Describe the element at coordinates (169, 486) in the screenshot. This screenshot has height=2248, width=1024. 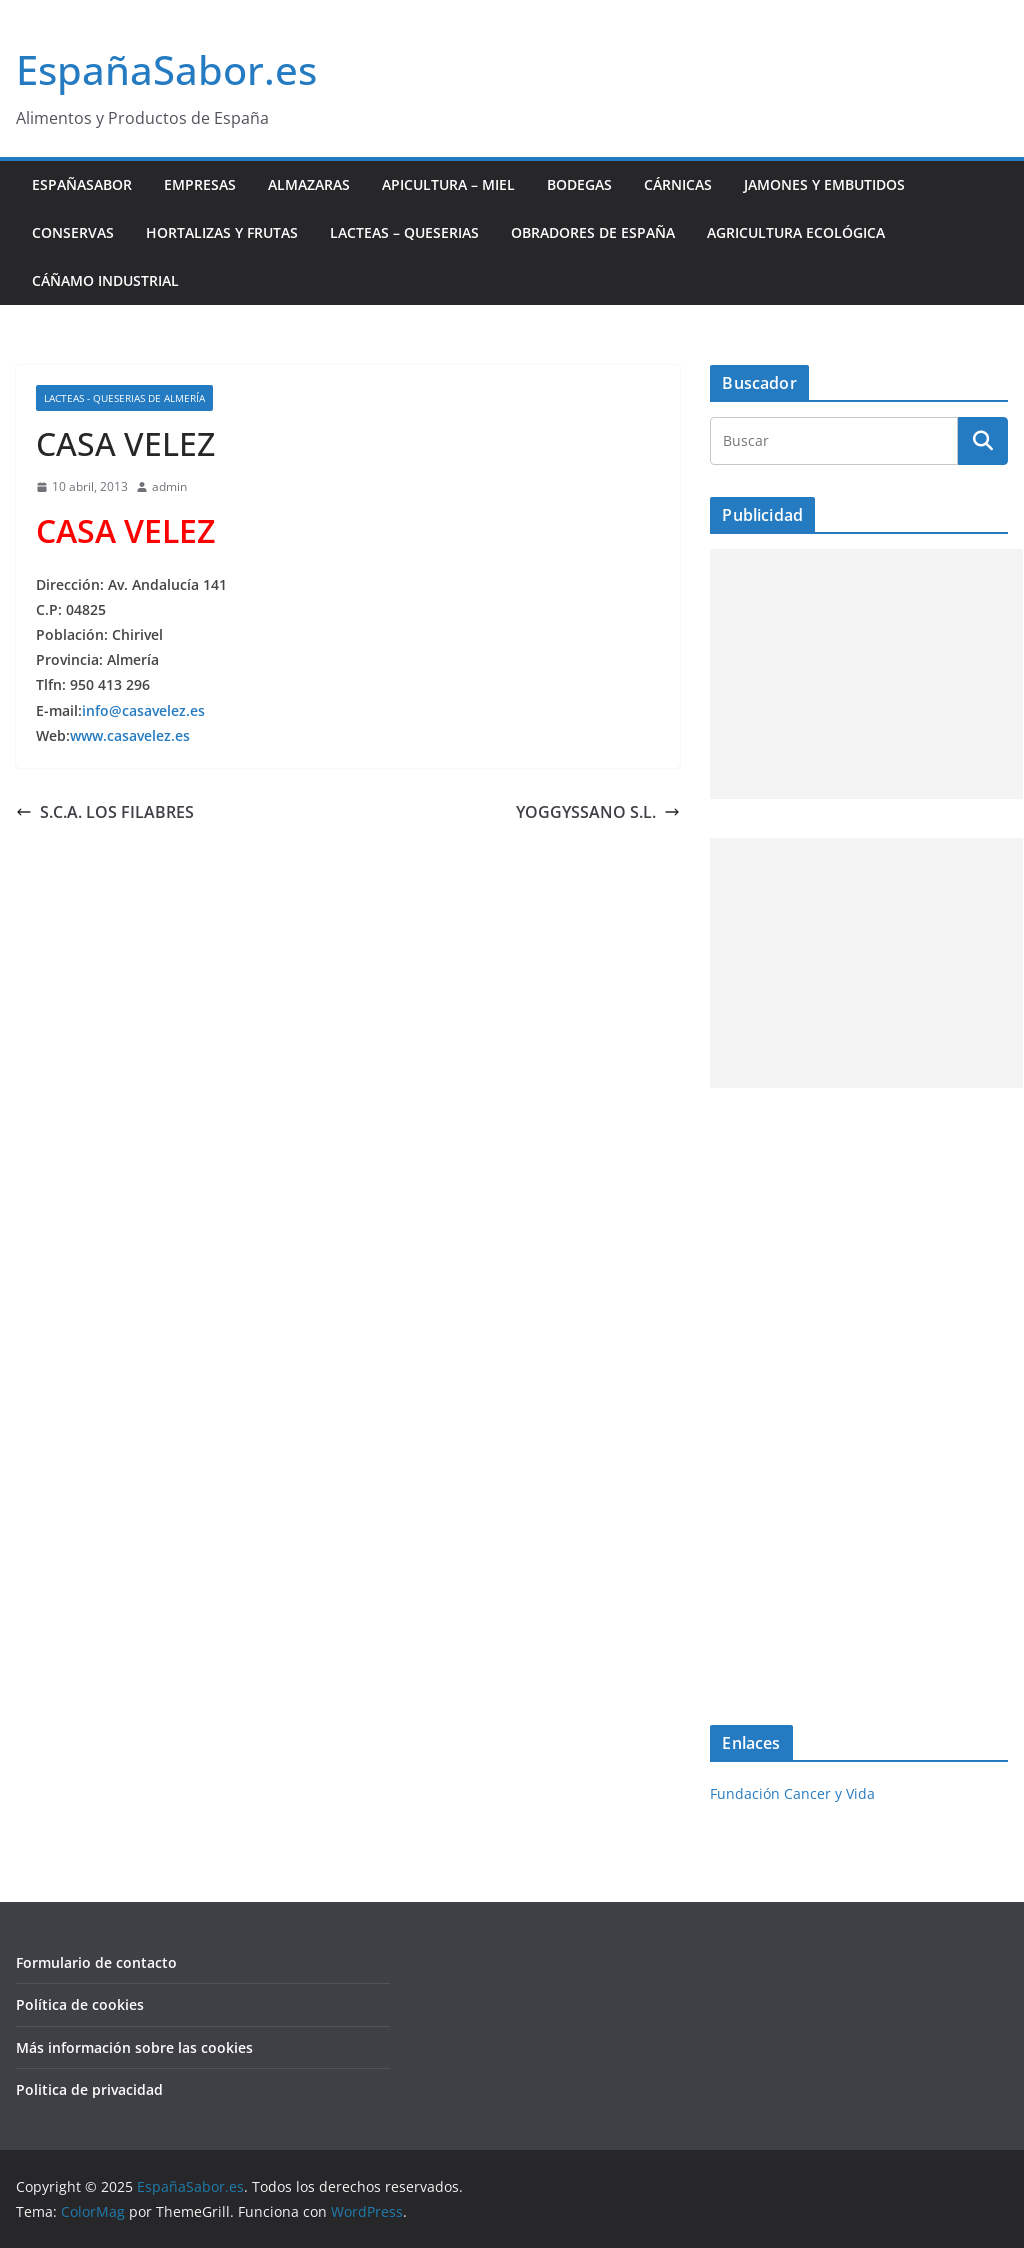
I see `admin` at that location.